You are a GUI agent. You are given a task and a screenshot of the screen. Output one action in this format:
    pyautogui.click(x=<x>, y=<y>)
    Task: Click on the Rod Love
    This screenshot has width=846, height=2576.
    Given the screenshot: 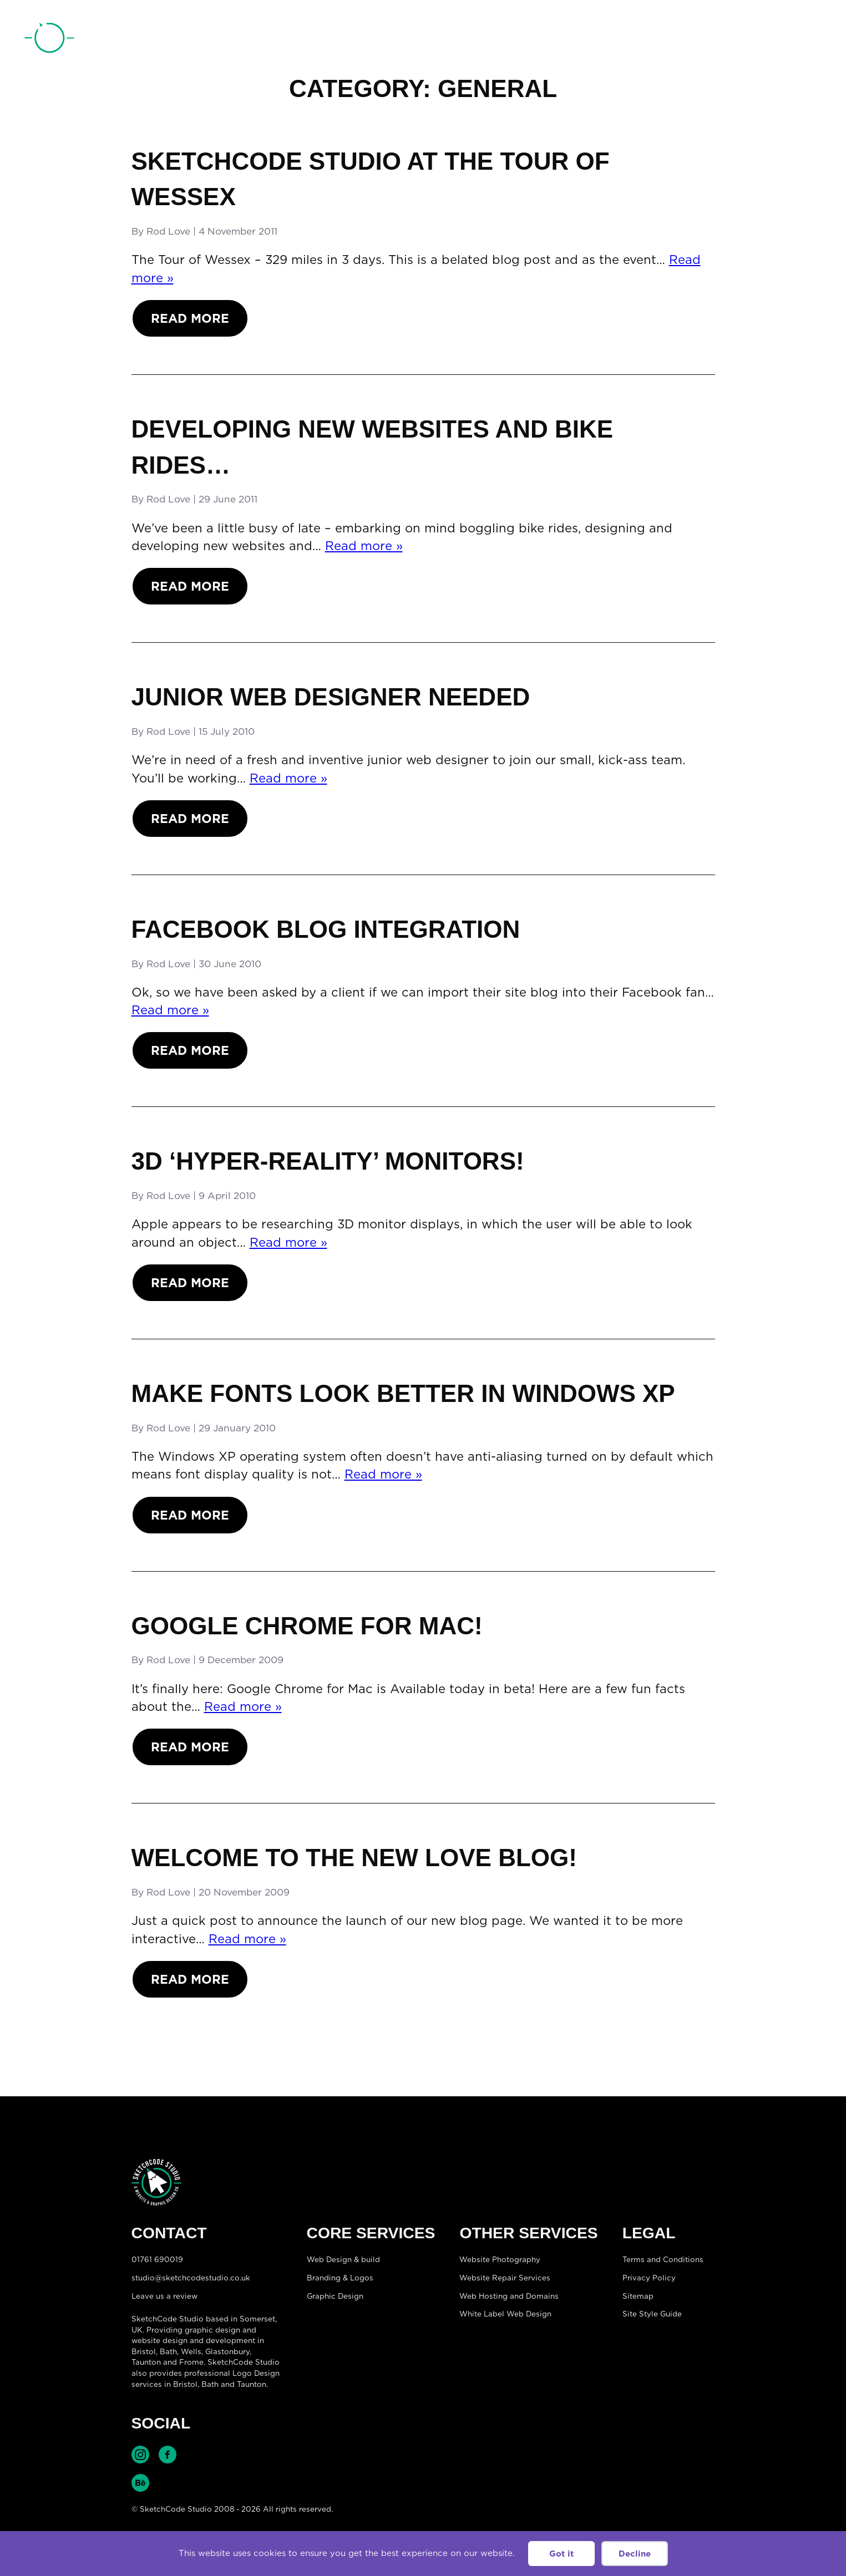 What is the action you would take?
    pyautogui.click(x=168, y=231)
    